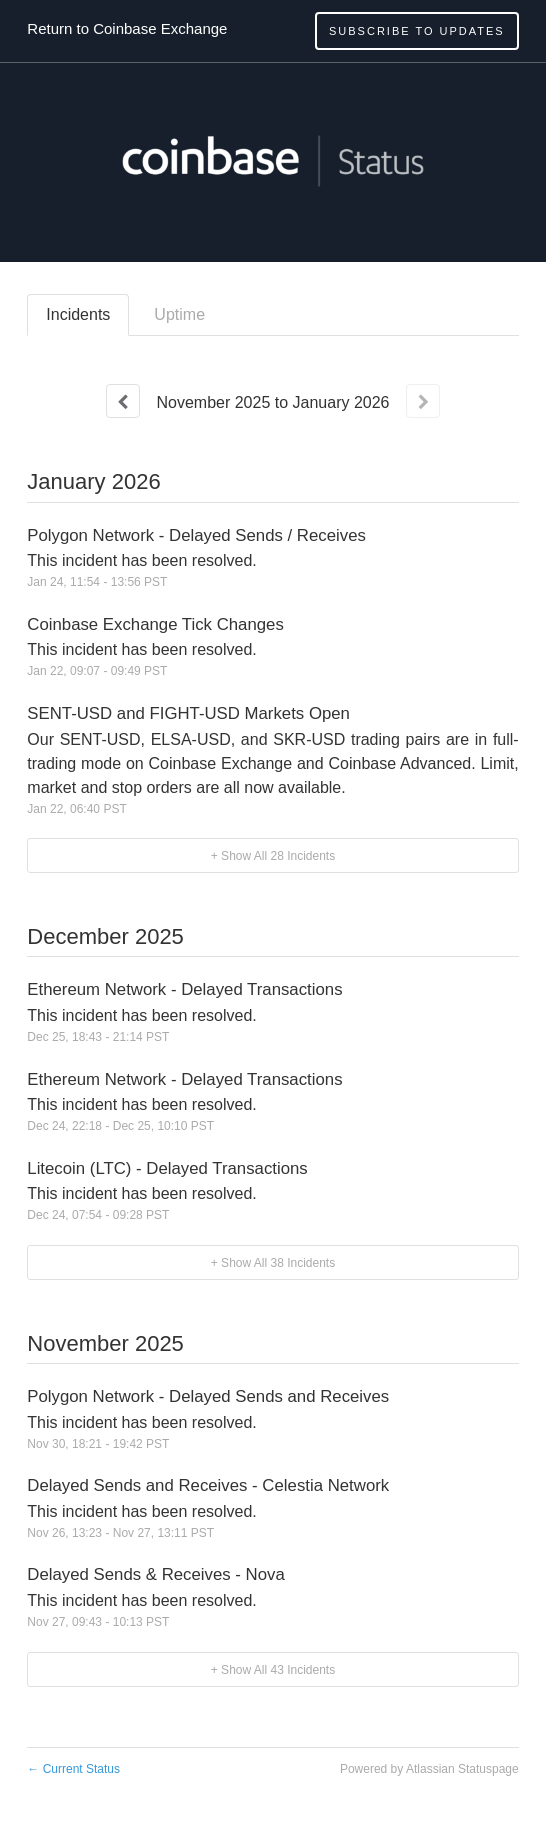  I want to click on Polygon Network - Delayed Sends and Receives, so click(208, 1396).